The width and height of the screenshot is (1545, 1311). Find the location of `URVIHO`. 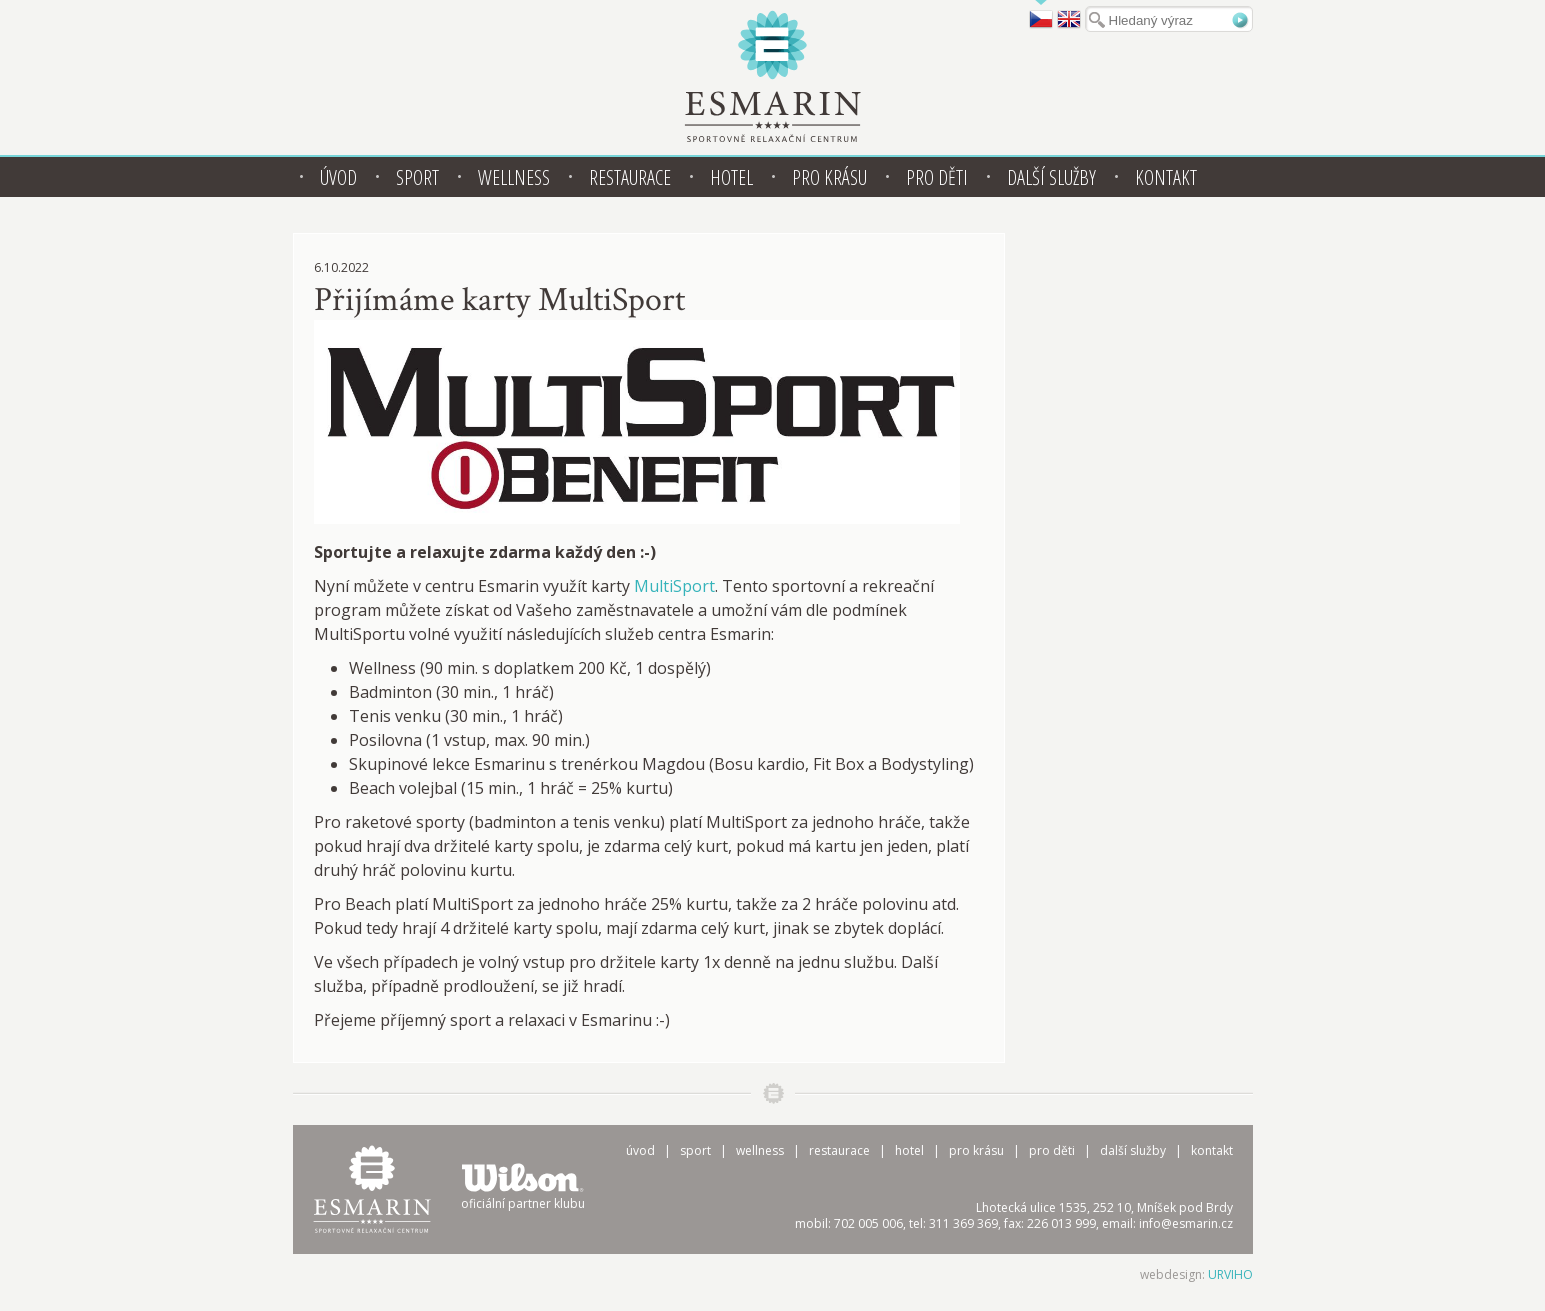

URVIHO is located at coordinates (1230, 1274).